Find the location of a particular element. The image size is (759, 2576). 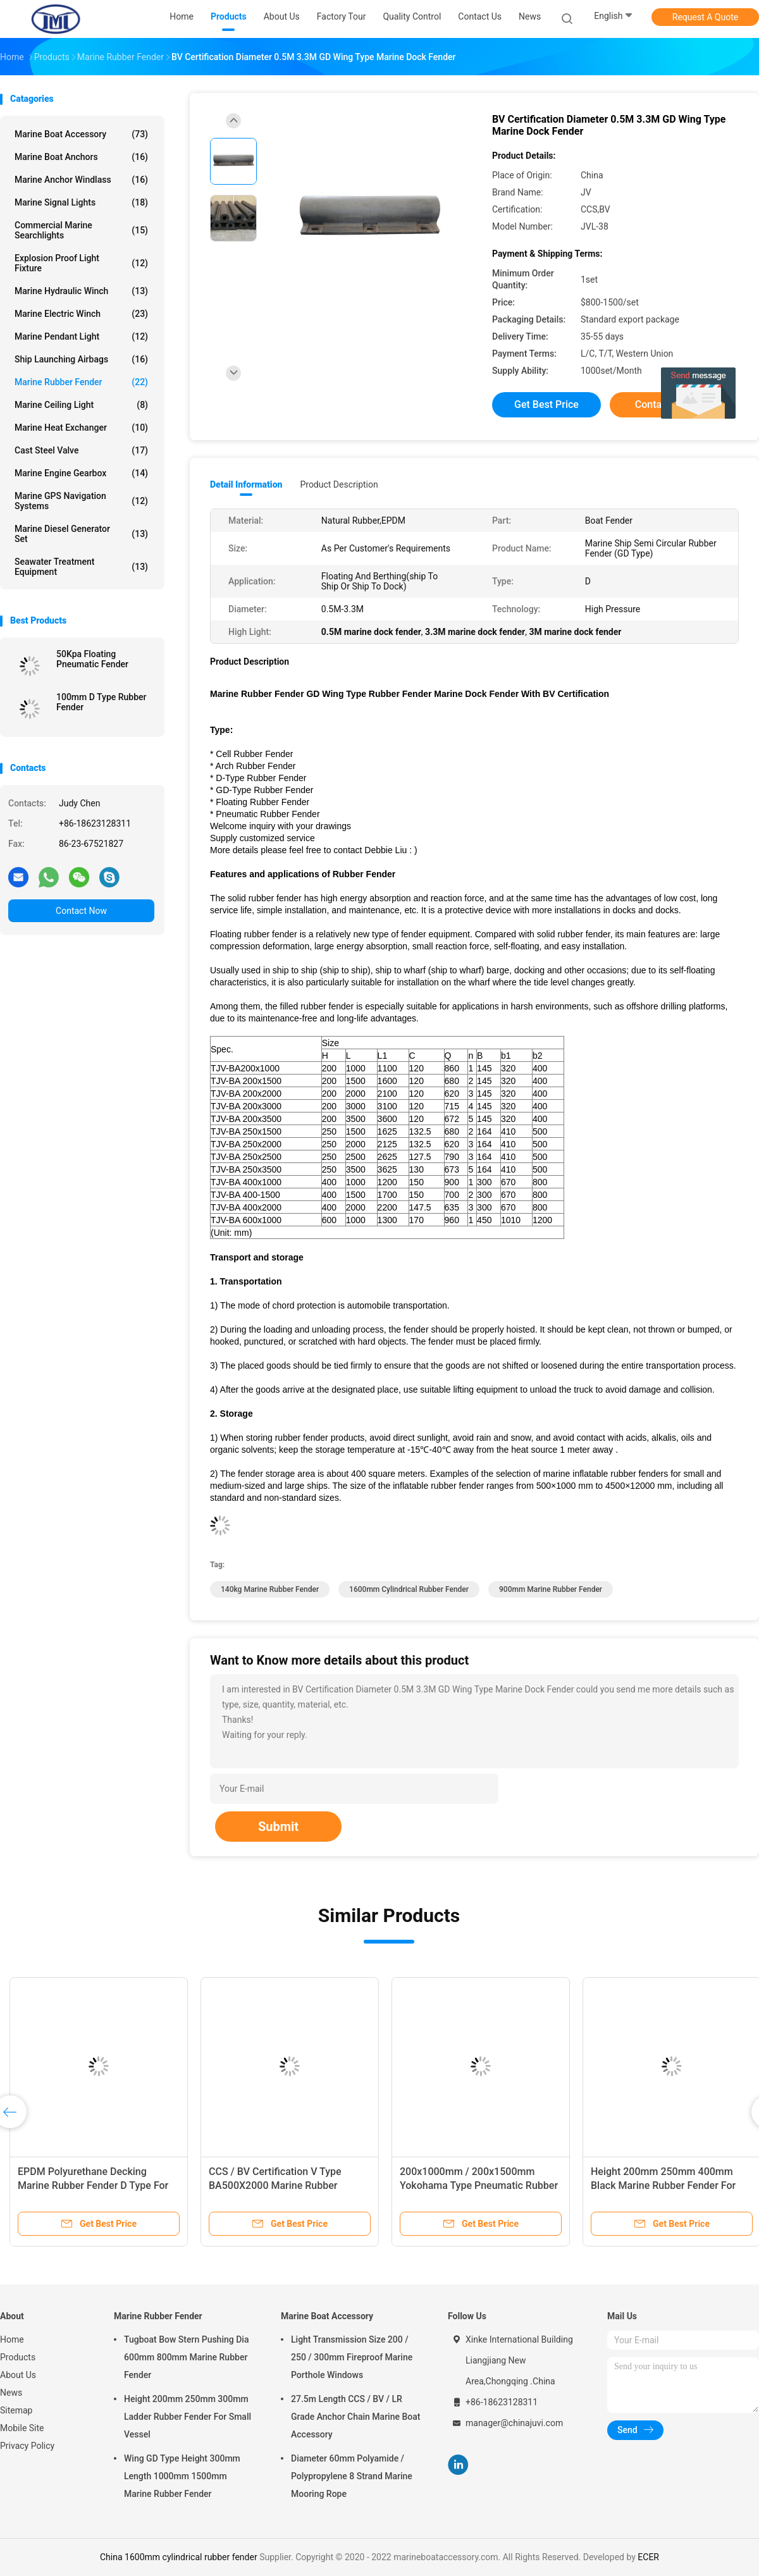

Light Transmission Size 200 / 250 / 300mm Fireproof Marine Porthole Windows is located at coordinates (351, 2357).